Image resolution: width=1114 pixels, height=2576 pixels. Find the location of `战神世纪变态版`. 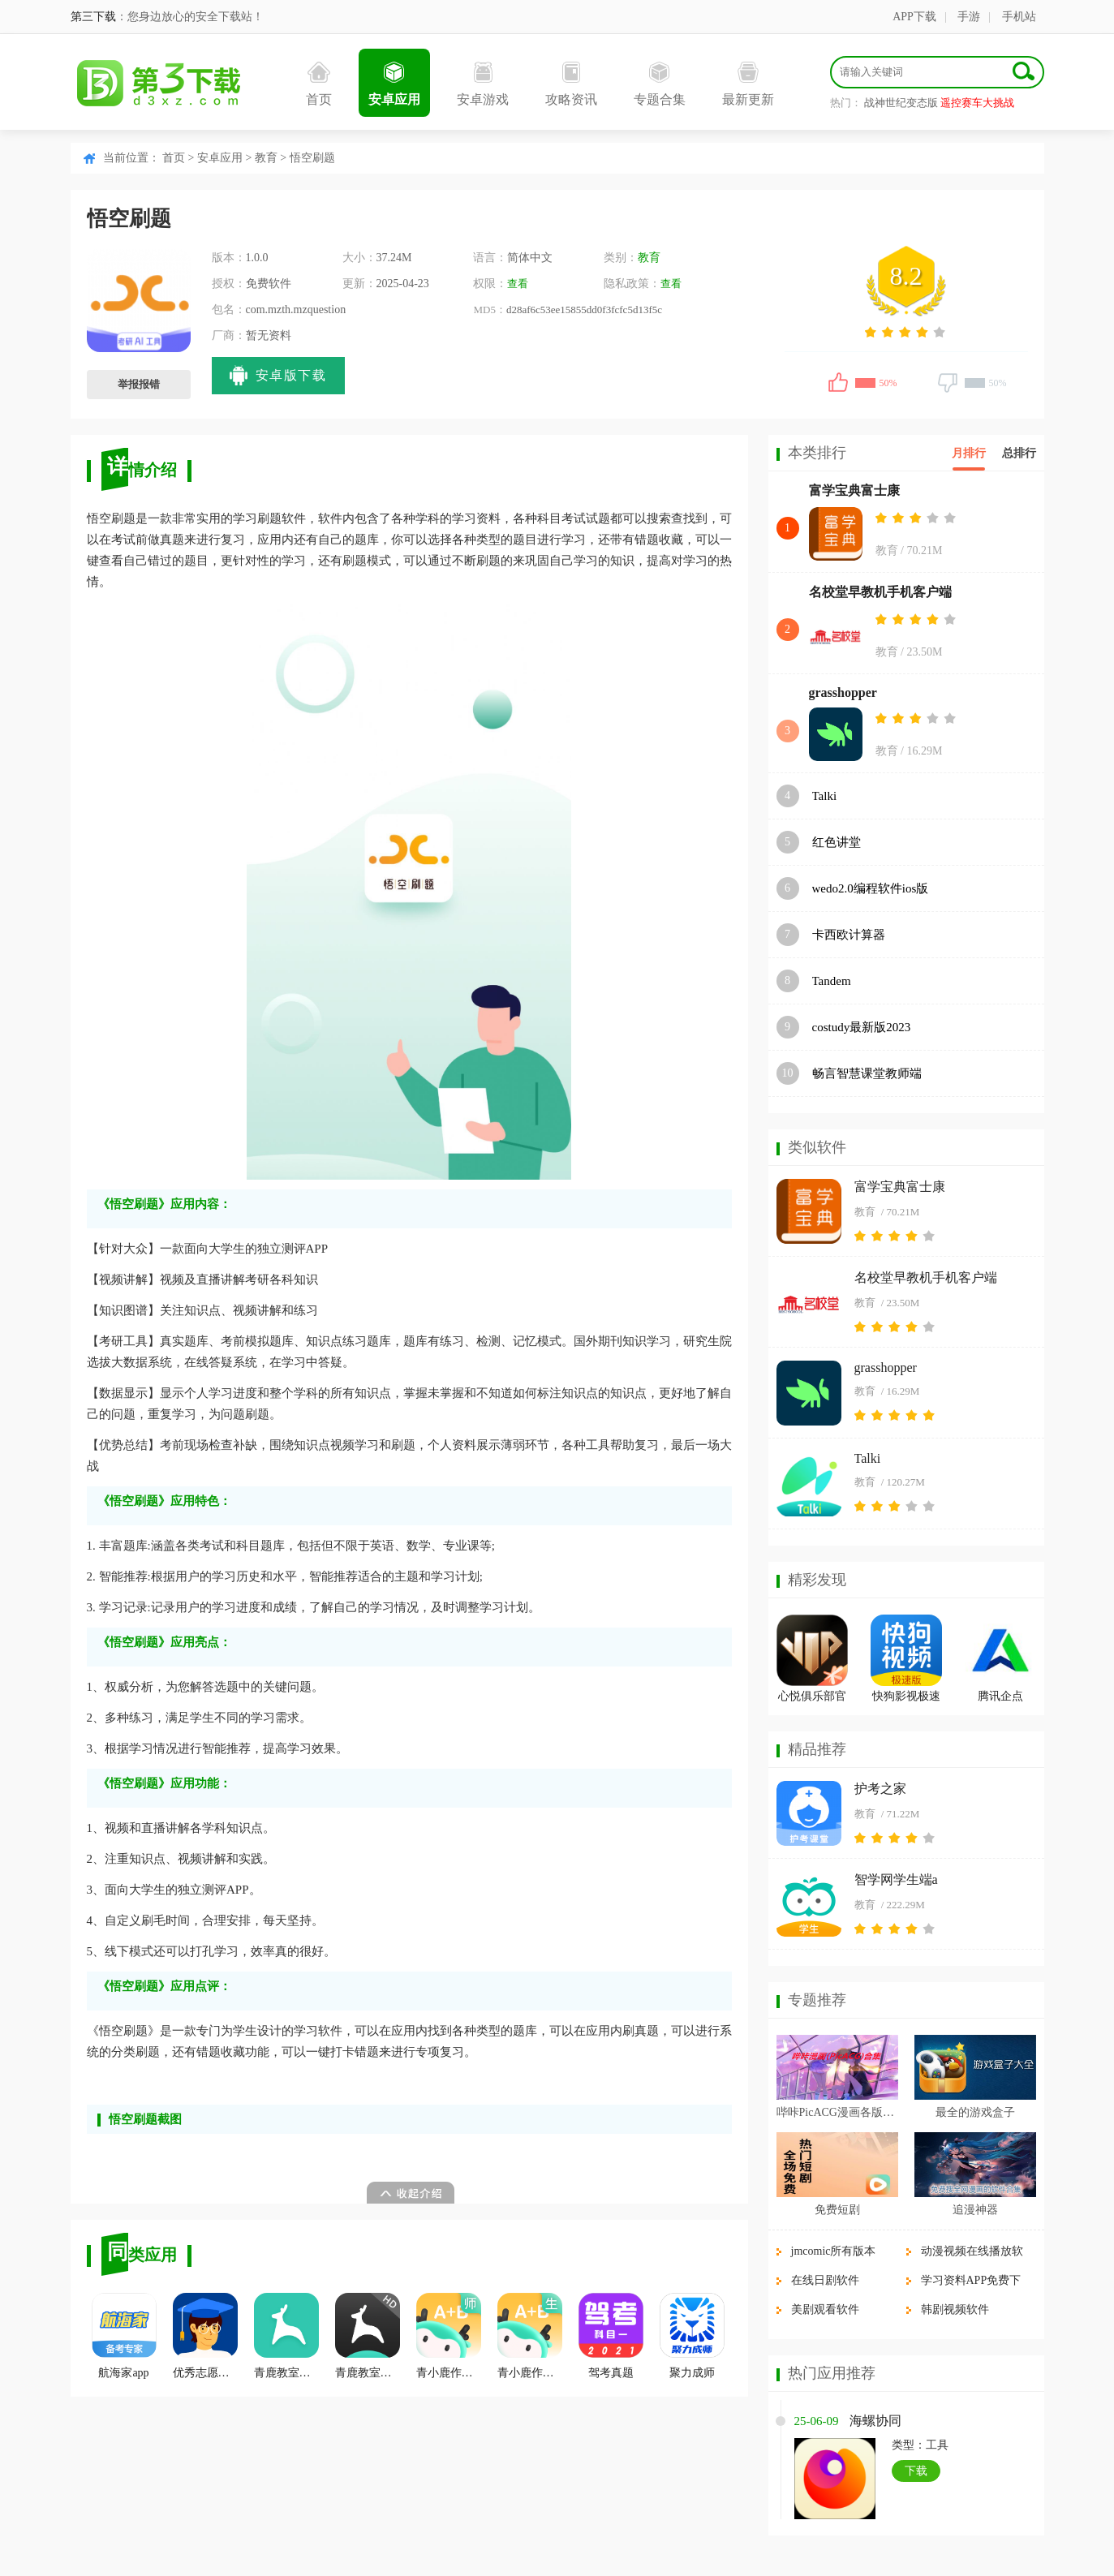

战神世纪变态版 is located at coordinates (901, 103).